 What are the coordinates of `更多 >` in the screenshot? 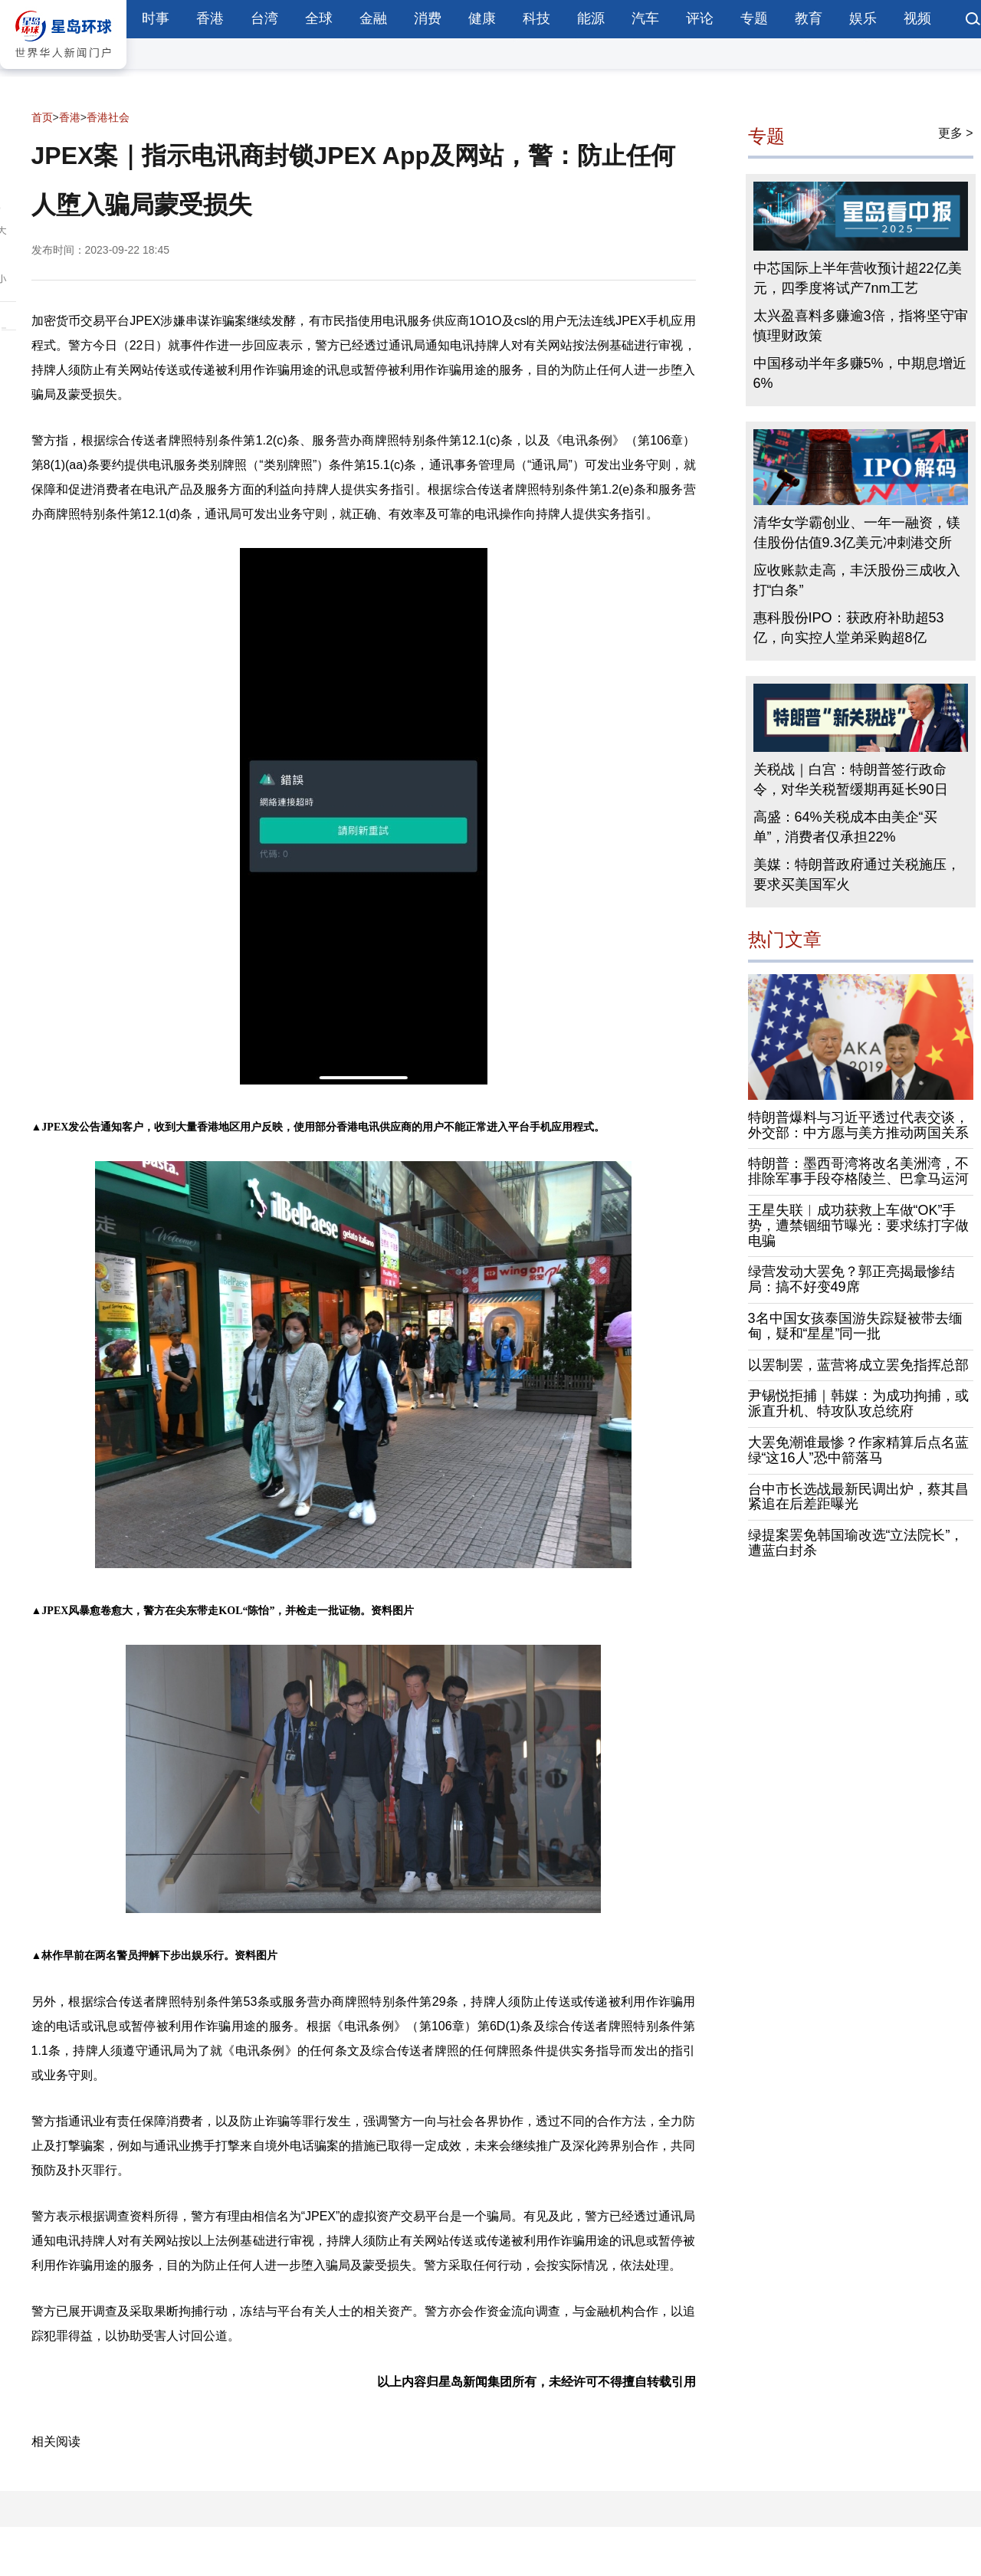 It's located at (955, 132).